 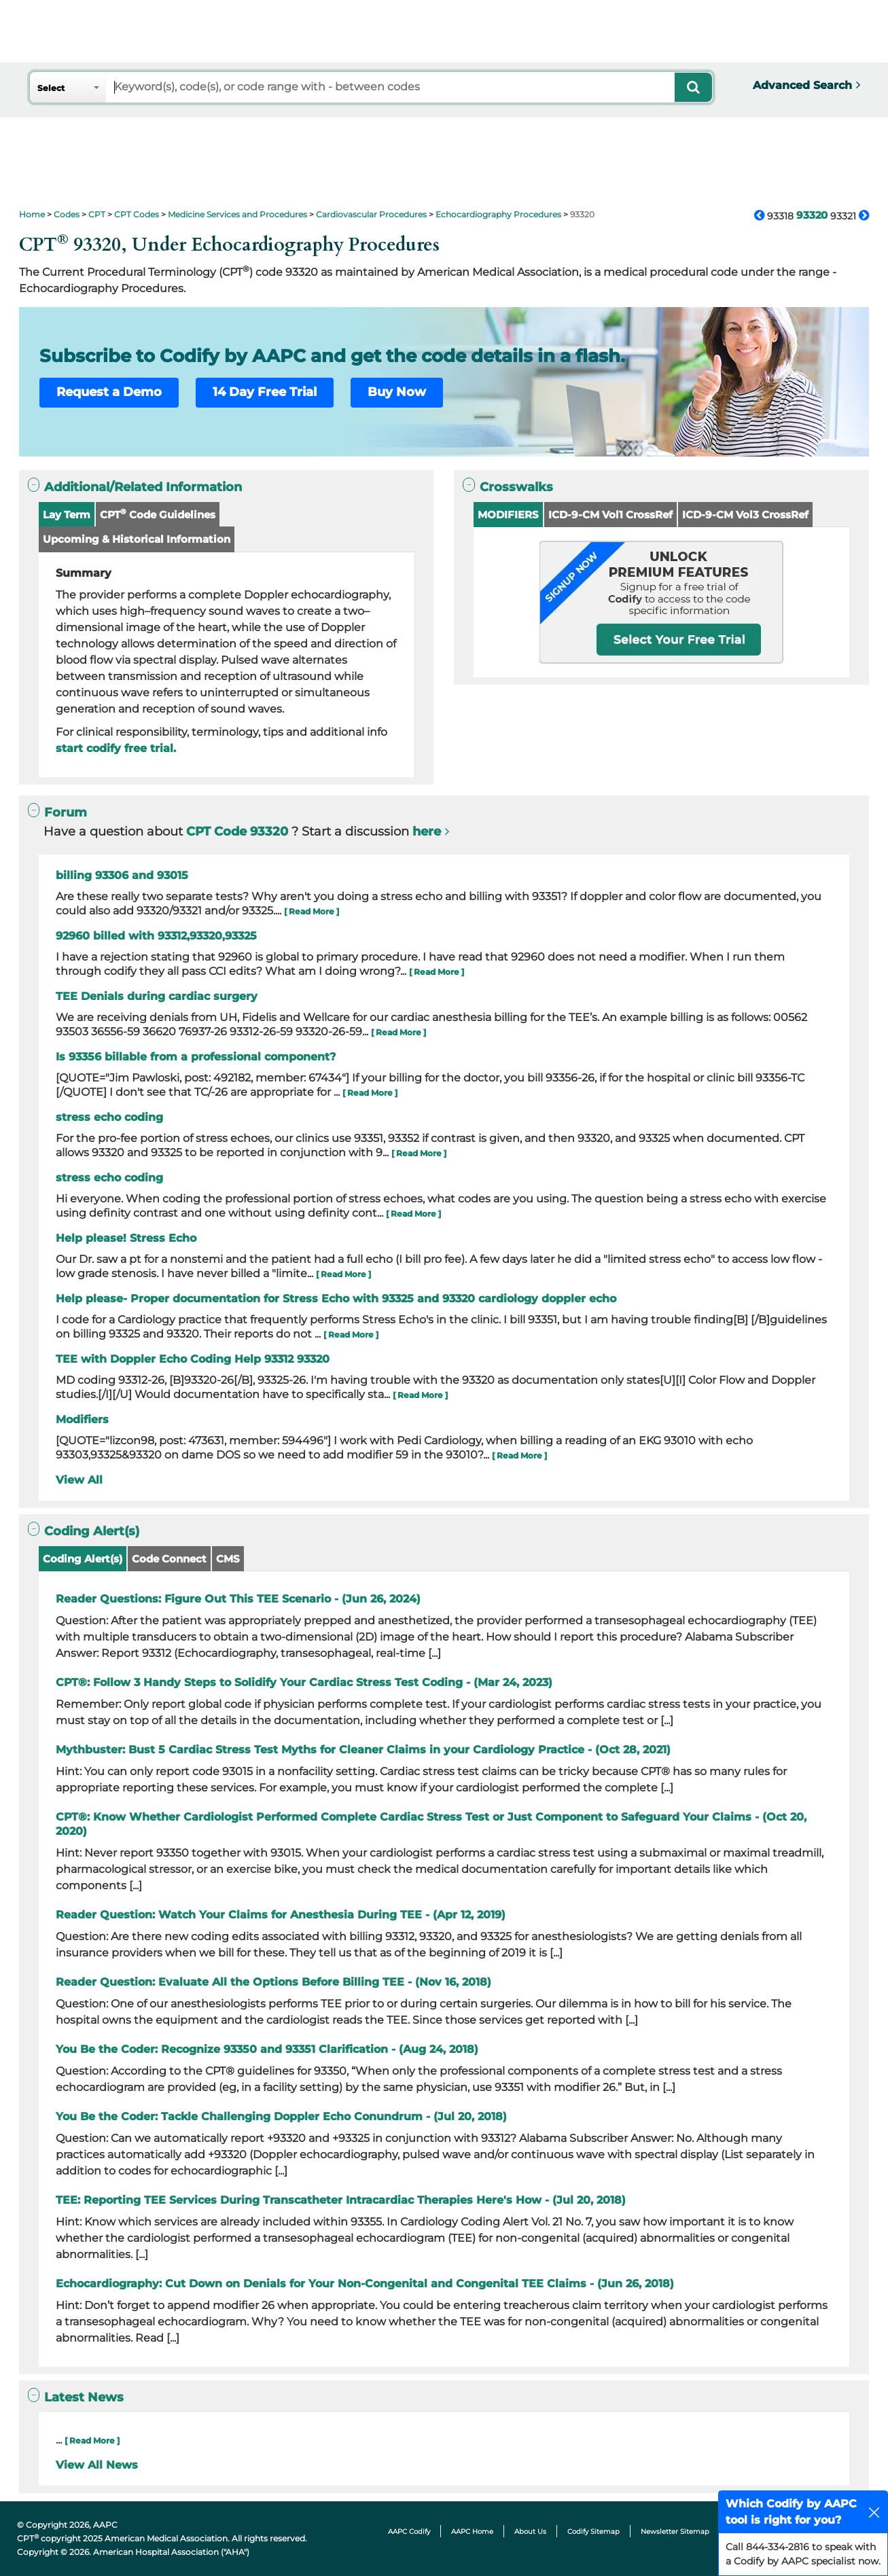 I want to click on Newsletter Sitemap, so click(x=675, y=2531).